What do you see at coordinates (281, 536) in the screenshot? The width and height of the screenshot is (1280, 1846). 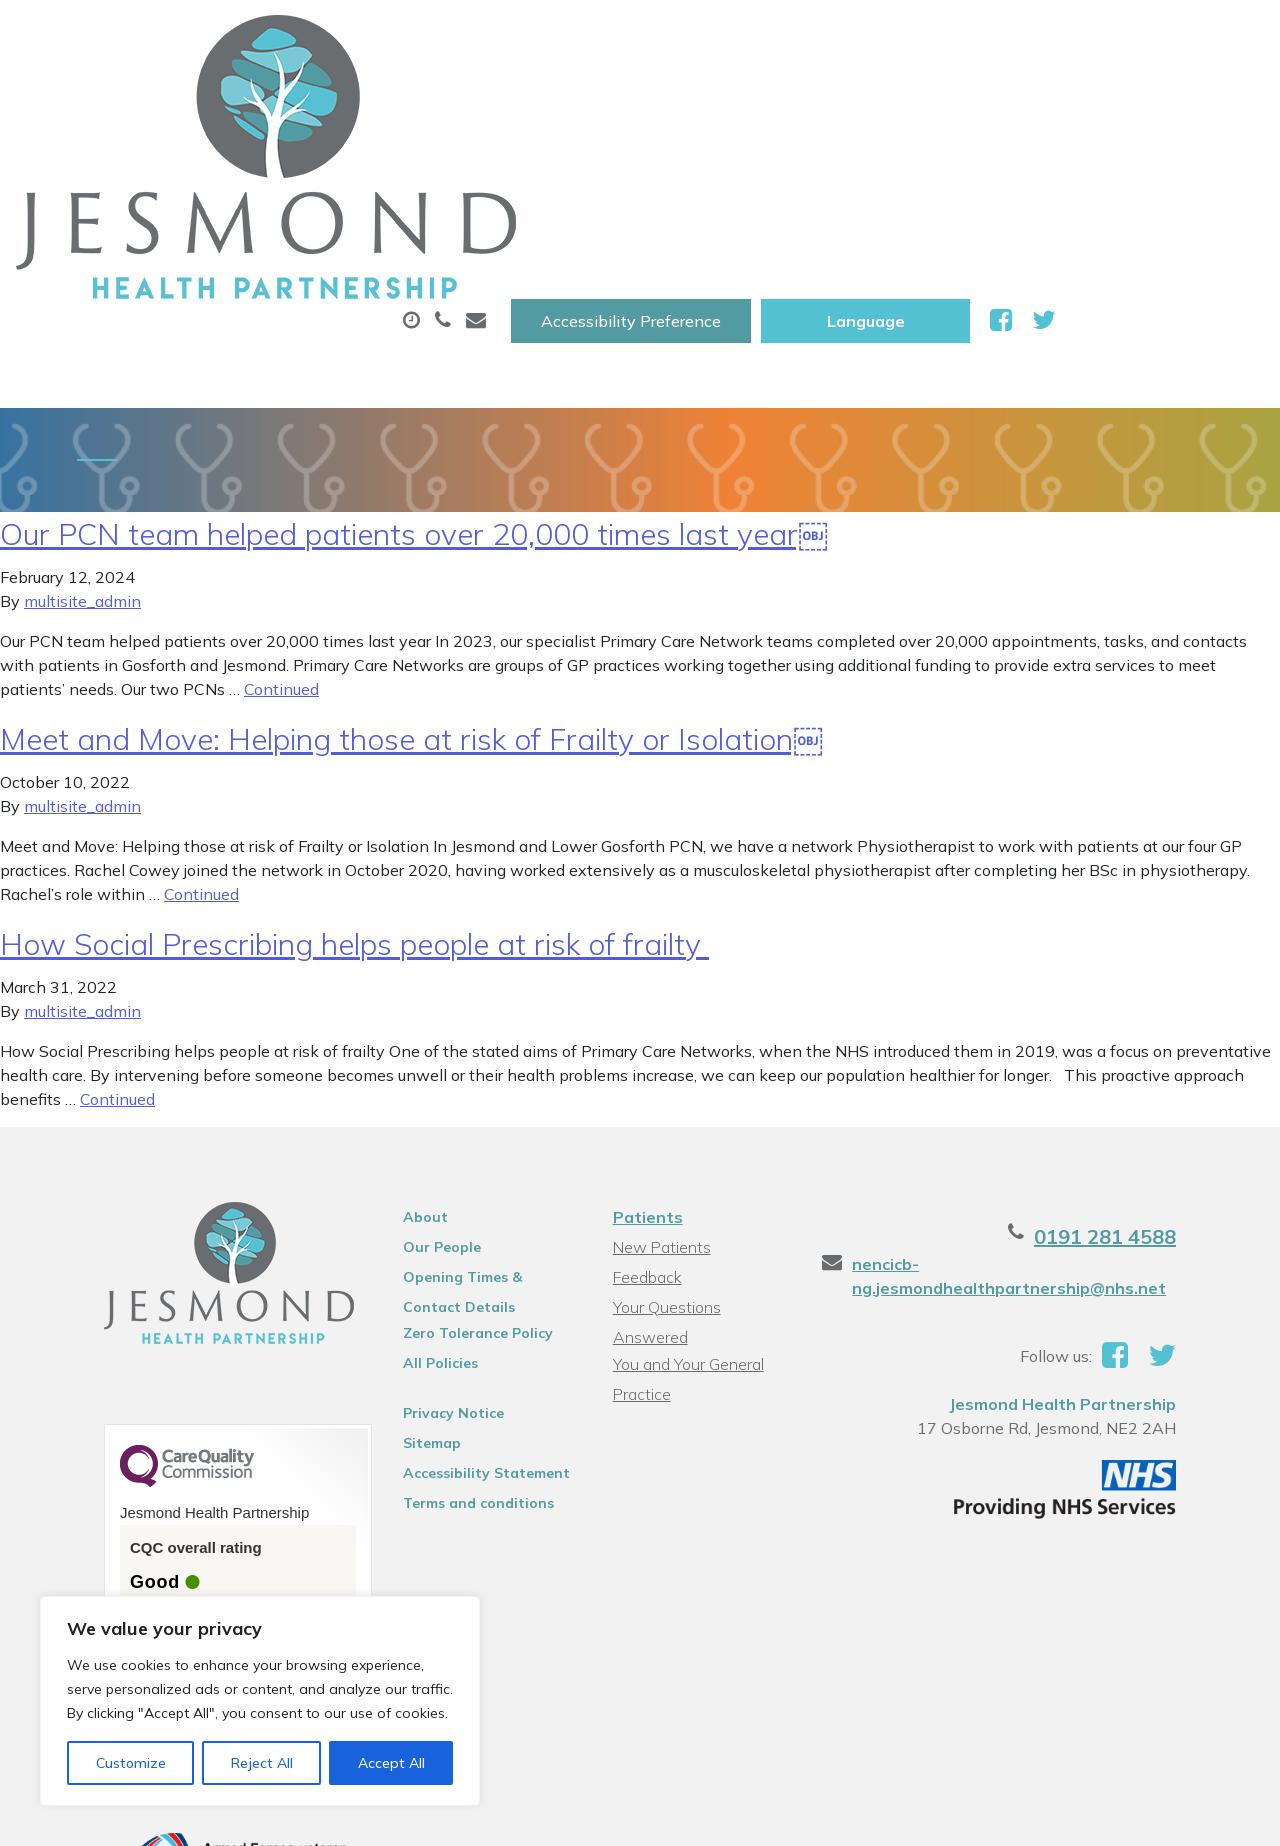 I see `Continued` at bounding box center [281, 536].